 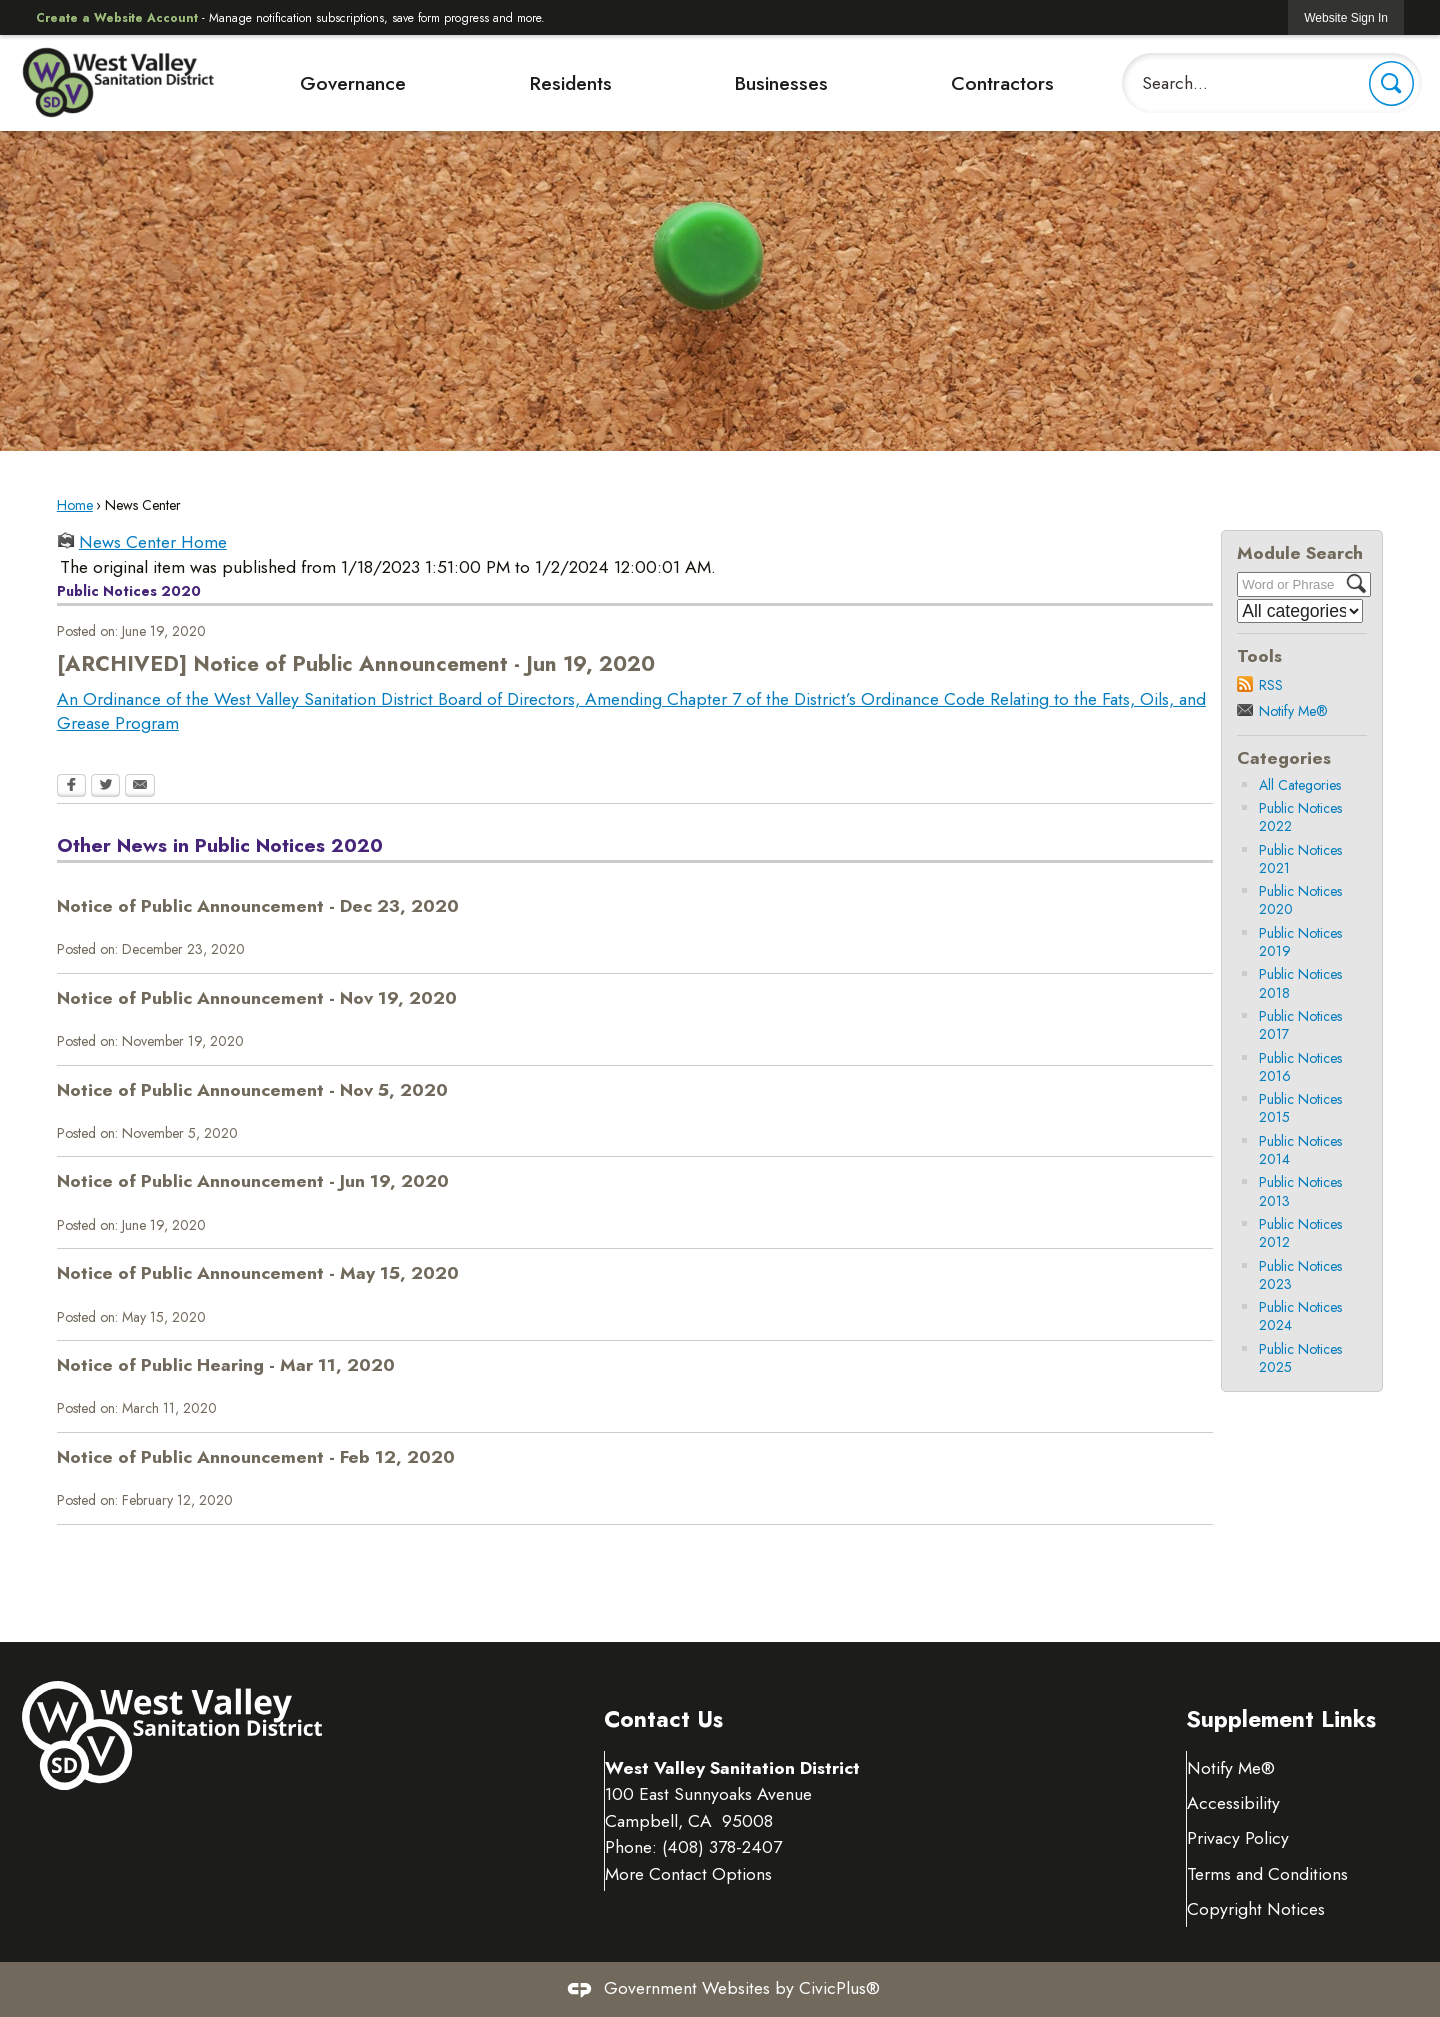 What do you see at coordinates (1300, 1150) in the screenshot?
I see `Public Notices 2014` at bounding box center [1300, 1150].